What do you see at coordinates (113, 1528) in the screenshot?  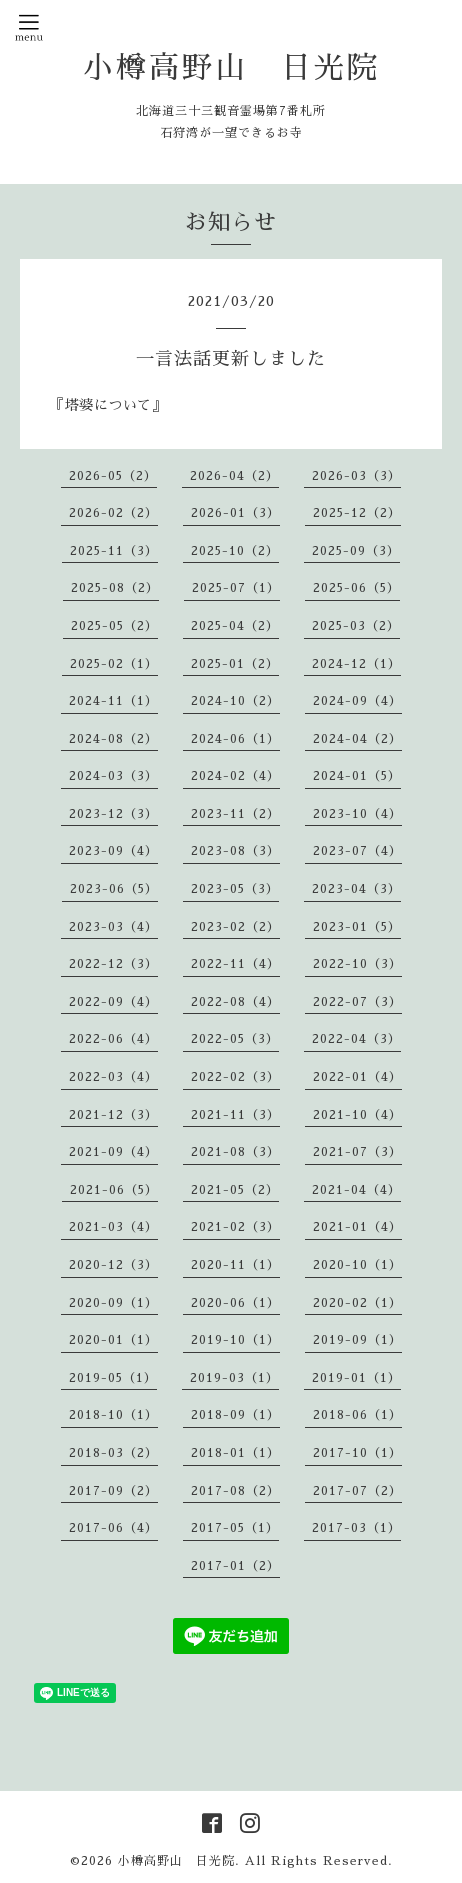 I see `2017-06（4）` at bounding box center [113, 1528].